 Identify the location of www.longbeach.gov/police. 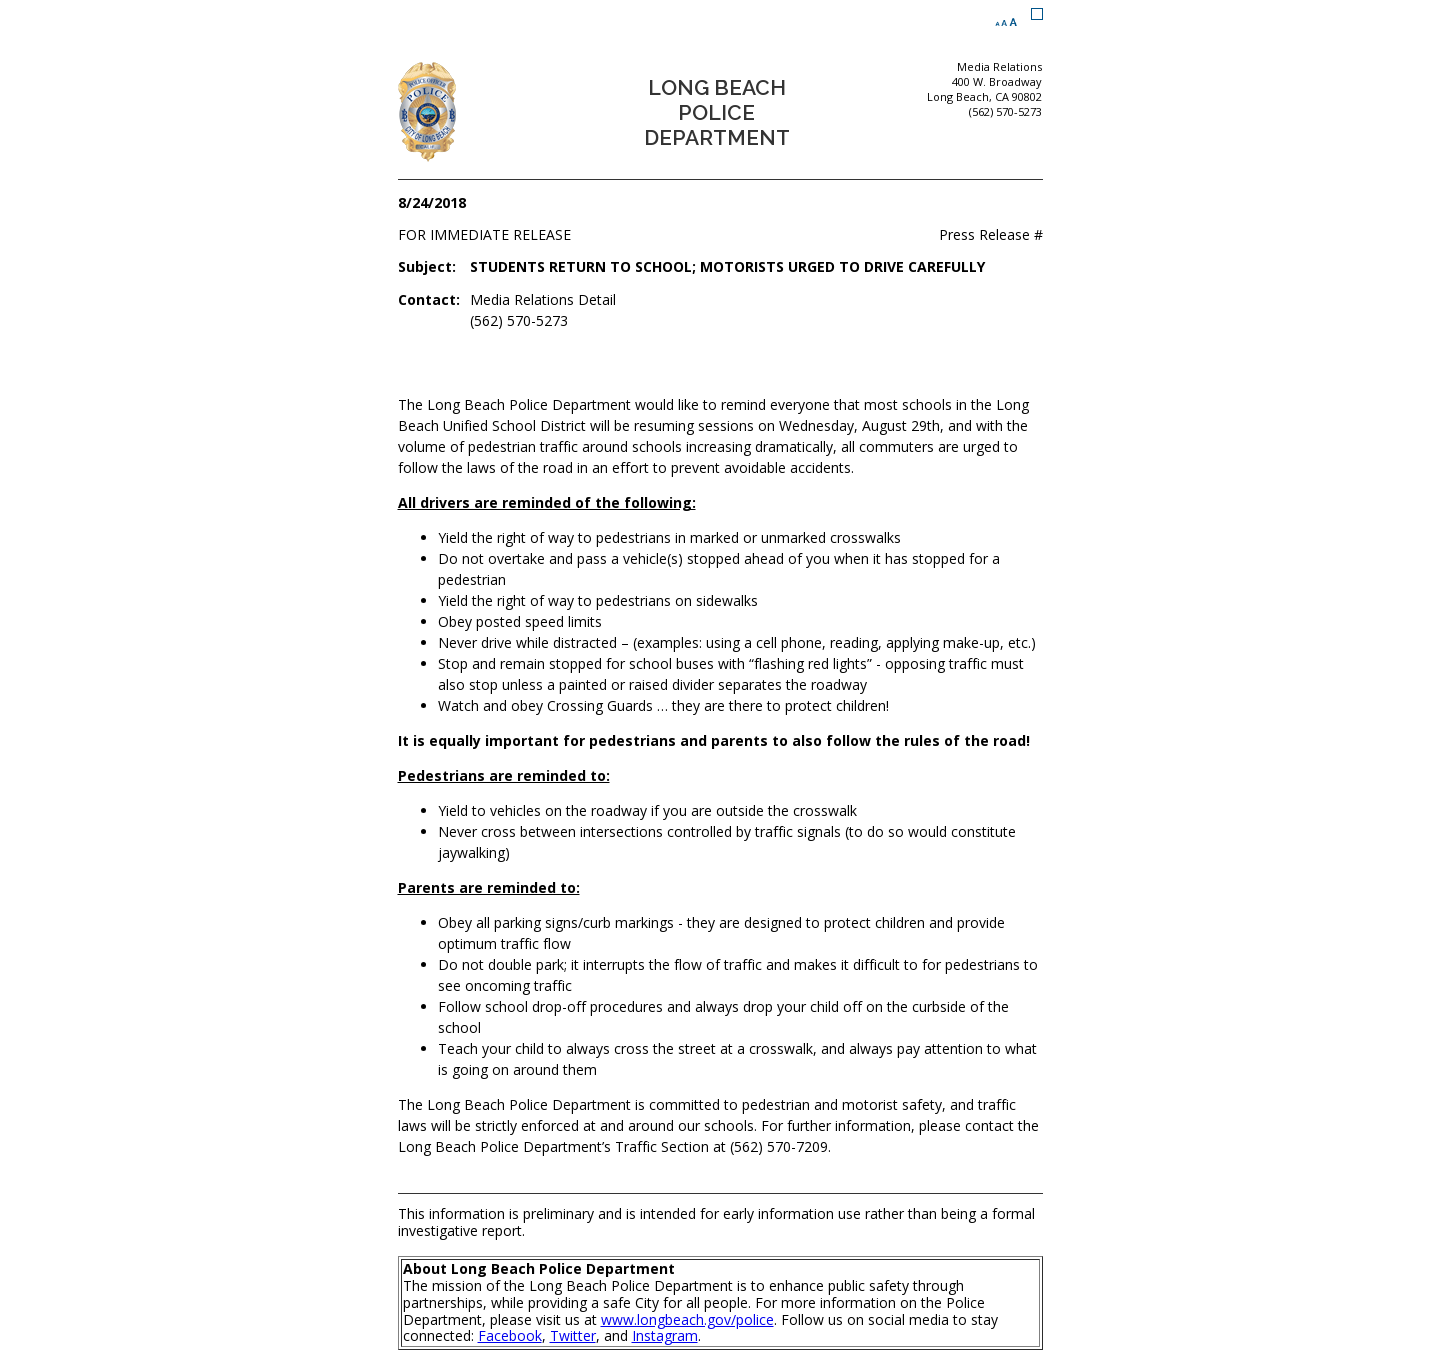
(687, 1319).